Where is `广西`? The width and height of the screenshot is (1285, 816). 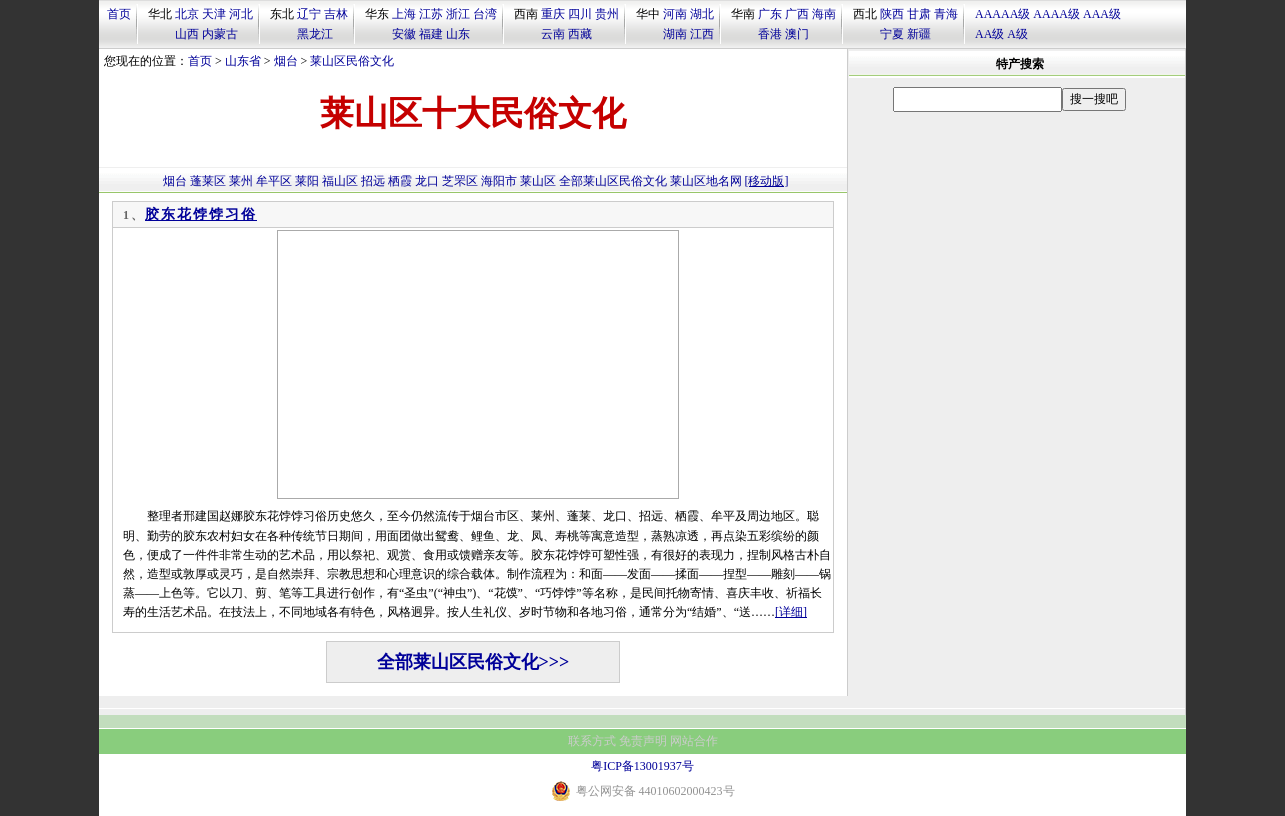 广西 is located at coordinates (797, 14).